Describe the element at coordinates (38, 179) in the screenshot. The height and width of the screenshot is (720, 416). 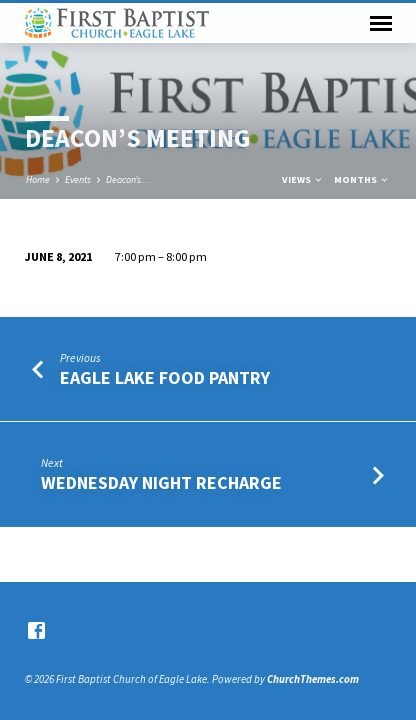
I see `Home` at that location.